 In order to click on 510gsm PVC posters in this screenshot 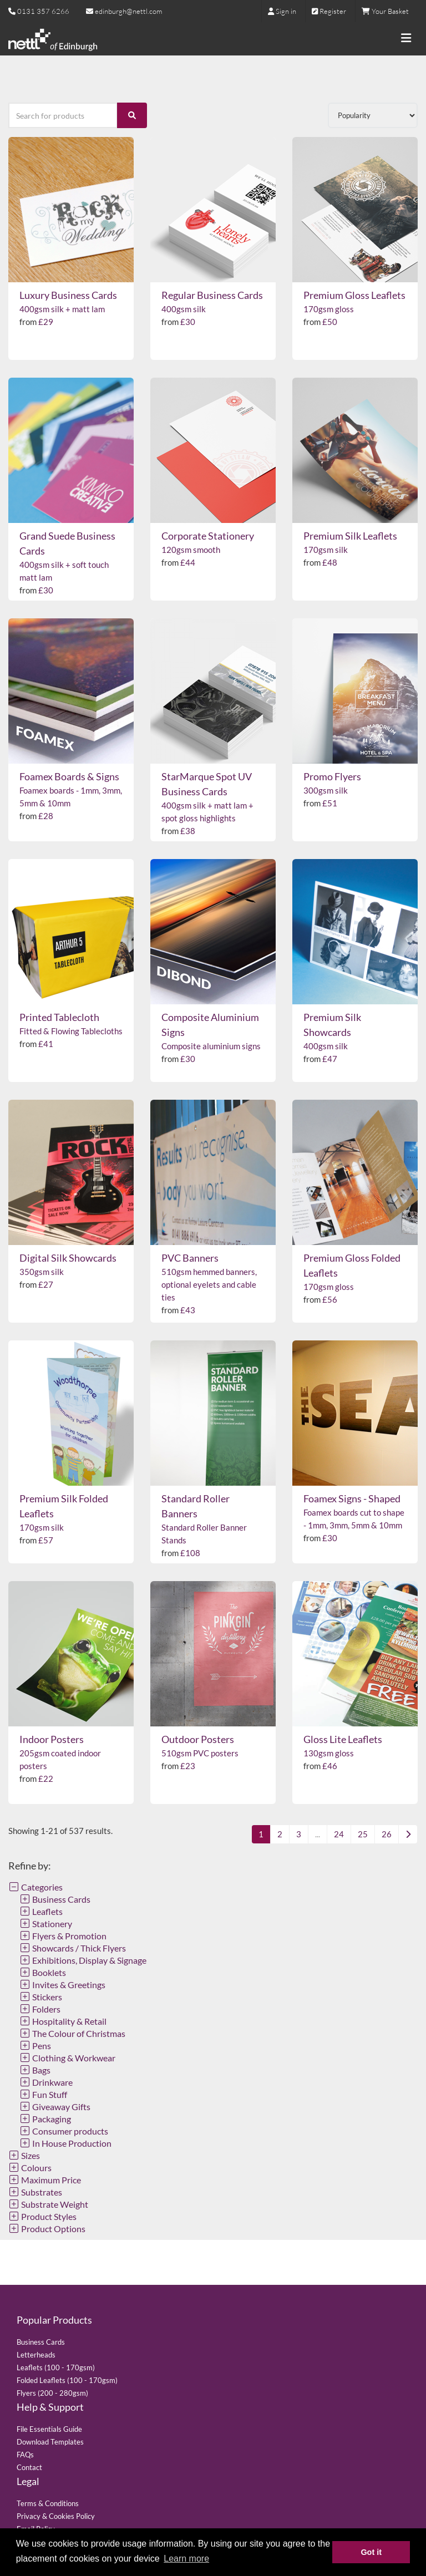, I will do `click(200, 1753)`.